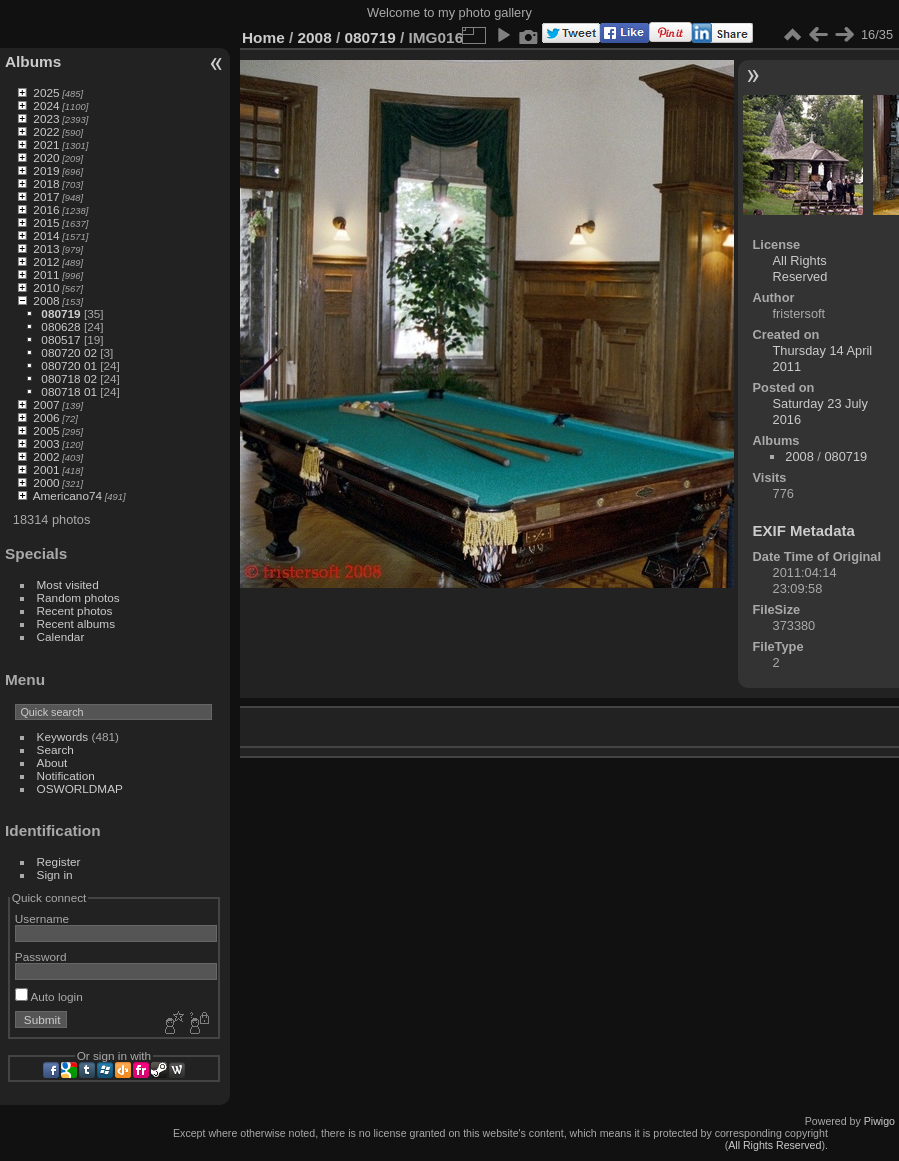  Describe the element at coordinates (46, 118) in the screenshot. I see `2023` at that location.